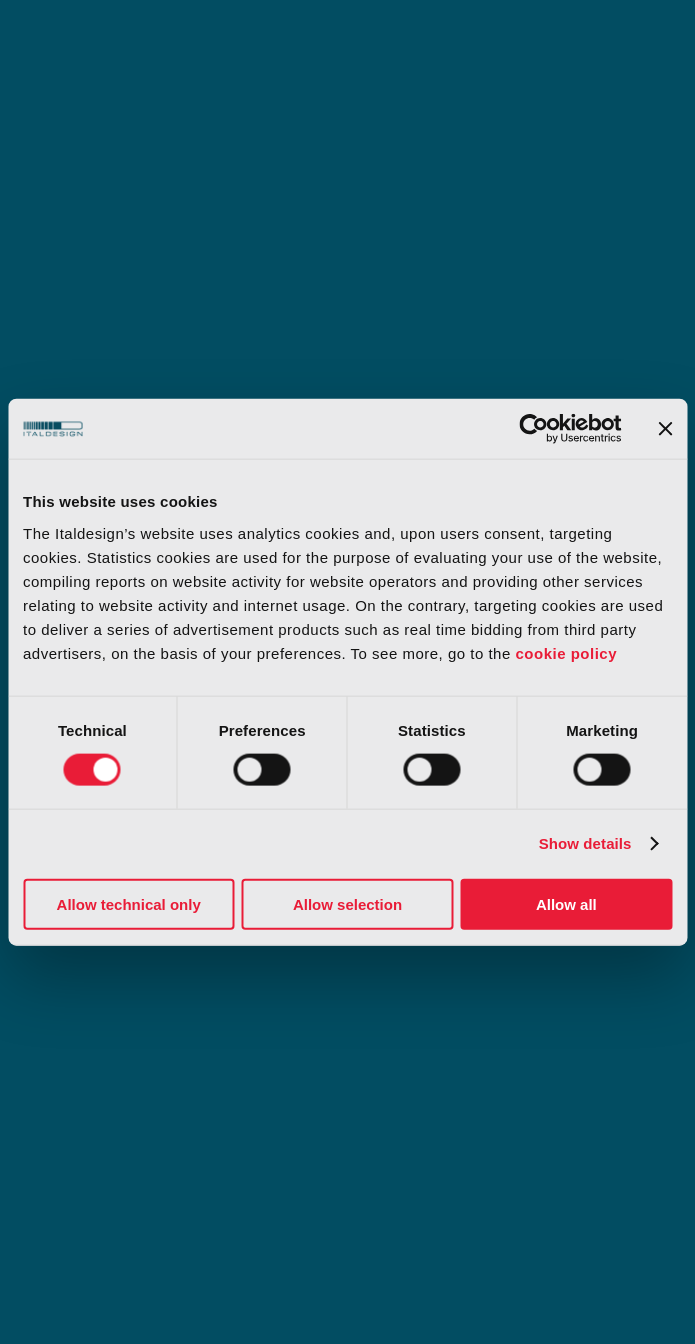 The width and height of the screenshot is (695, 1344). I want to click on [Cookiebot by Usercentrics - opens in a new window], so click(533, 429).